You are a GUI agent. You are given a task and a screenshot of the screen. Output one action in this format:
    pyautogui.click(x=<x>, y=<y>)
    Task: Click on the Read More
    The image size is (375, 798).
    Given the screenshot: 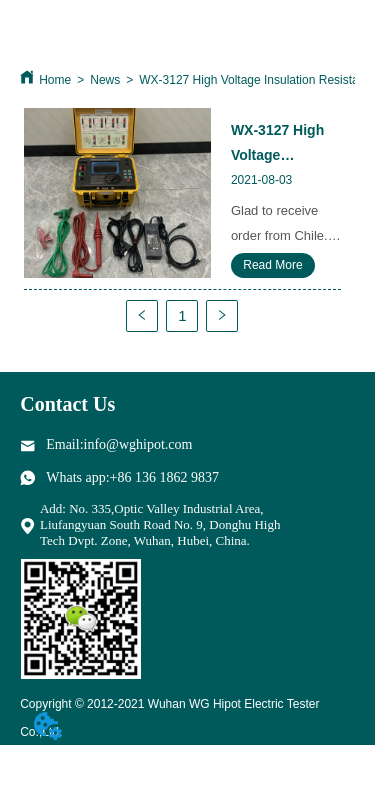 What is the action you would take?
    pyautogui.click(x=272, y=265)
    